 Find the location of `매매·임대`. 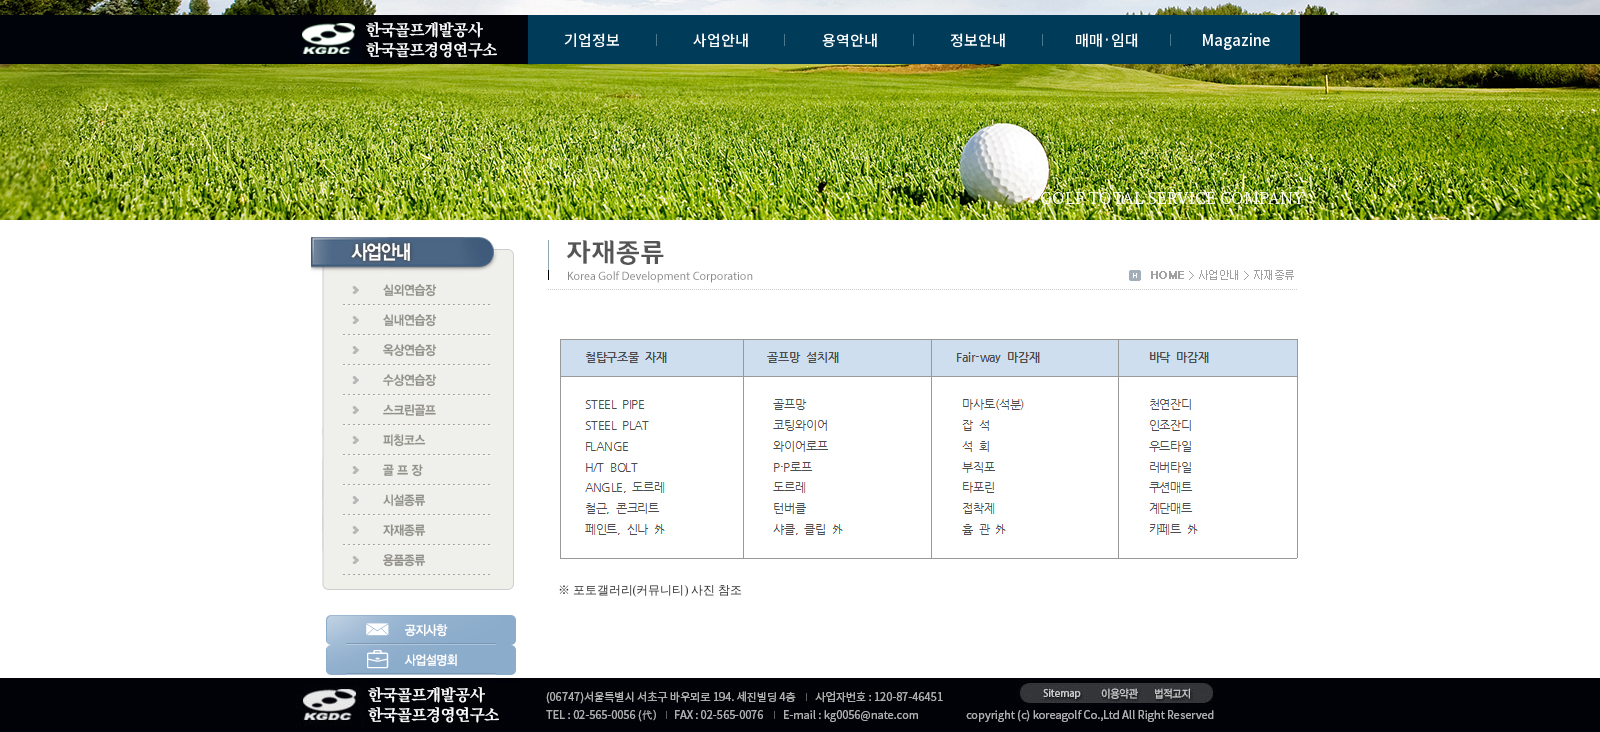

매매·임대 is located at coordinates (1107, 39).